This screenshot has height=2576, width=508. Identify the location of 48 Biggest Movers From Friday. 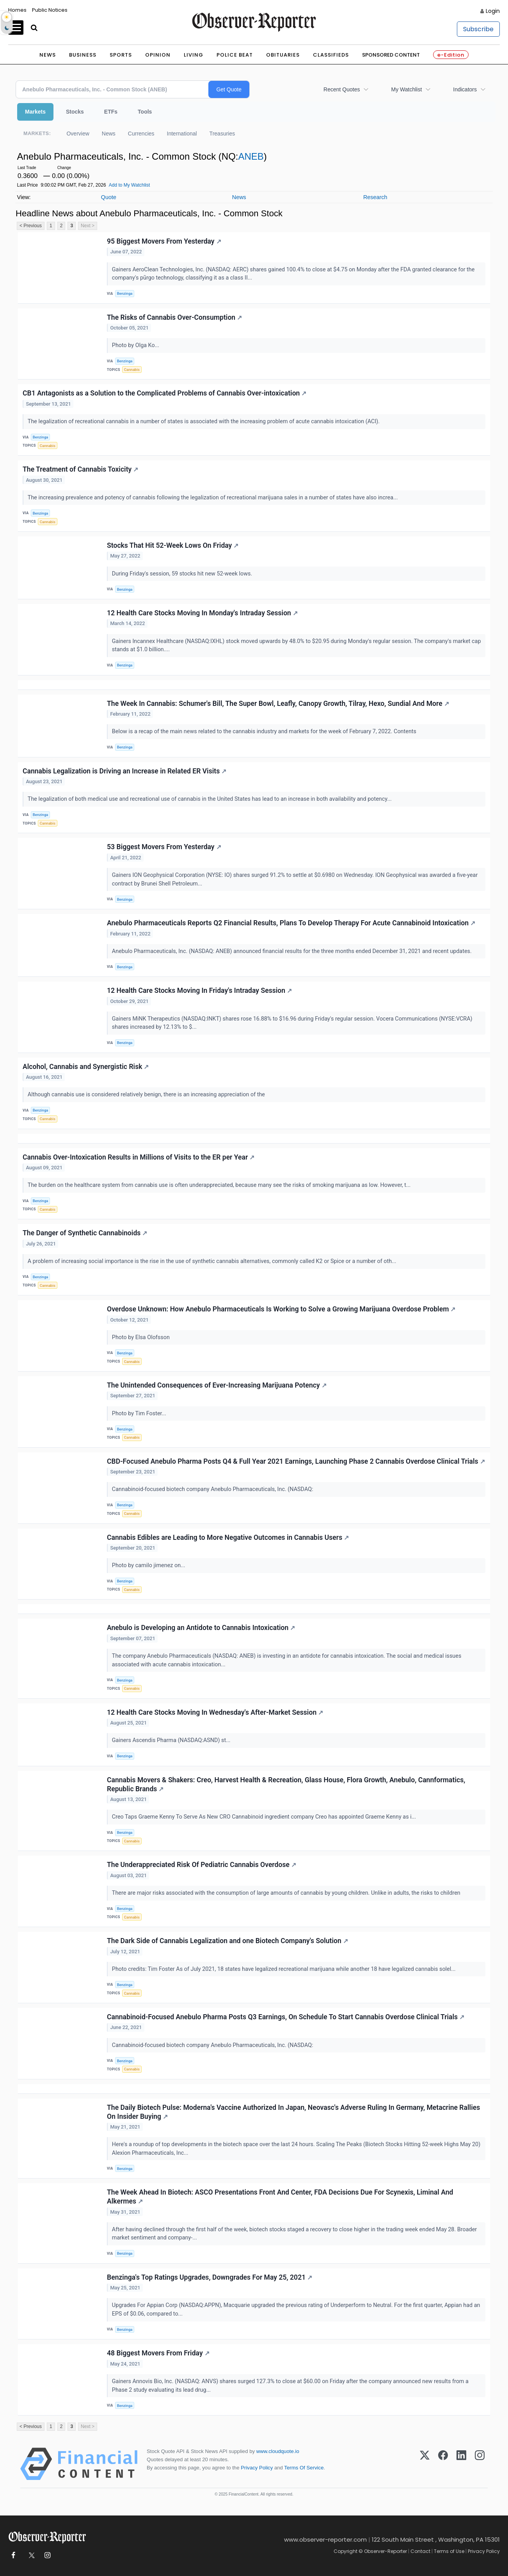
(158, 2353).